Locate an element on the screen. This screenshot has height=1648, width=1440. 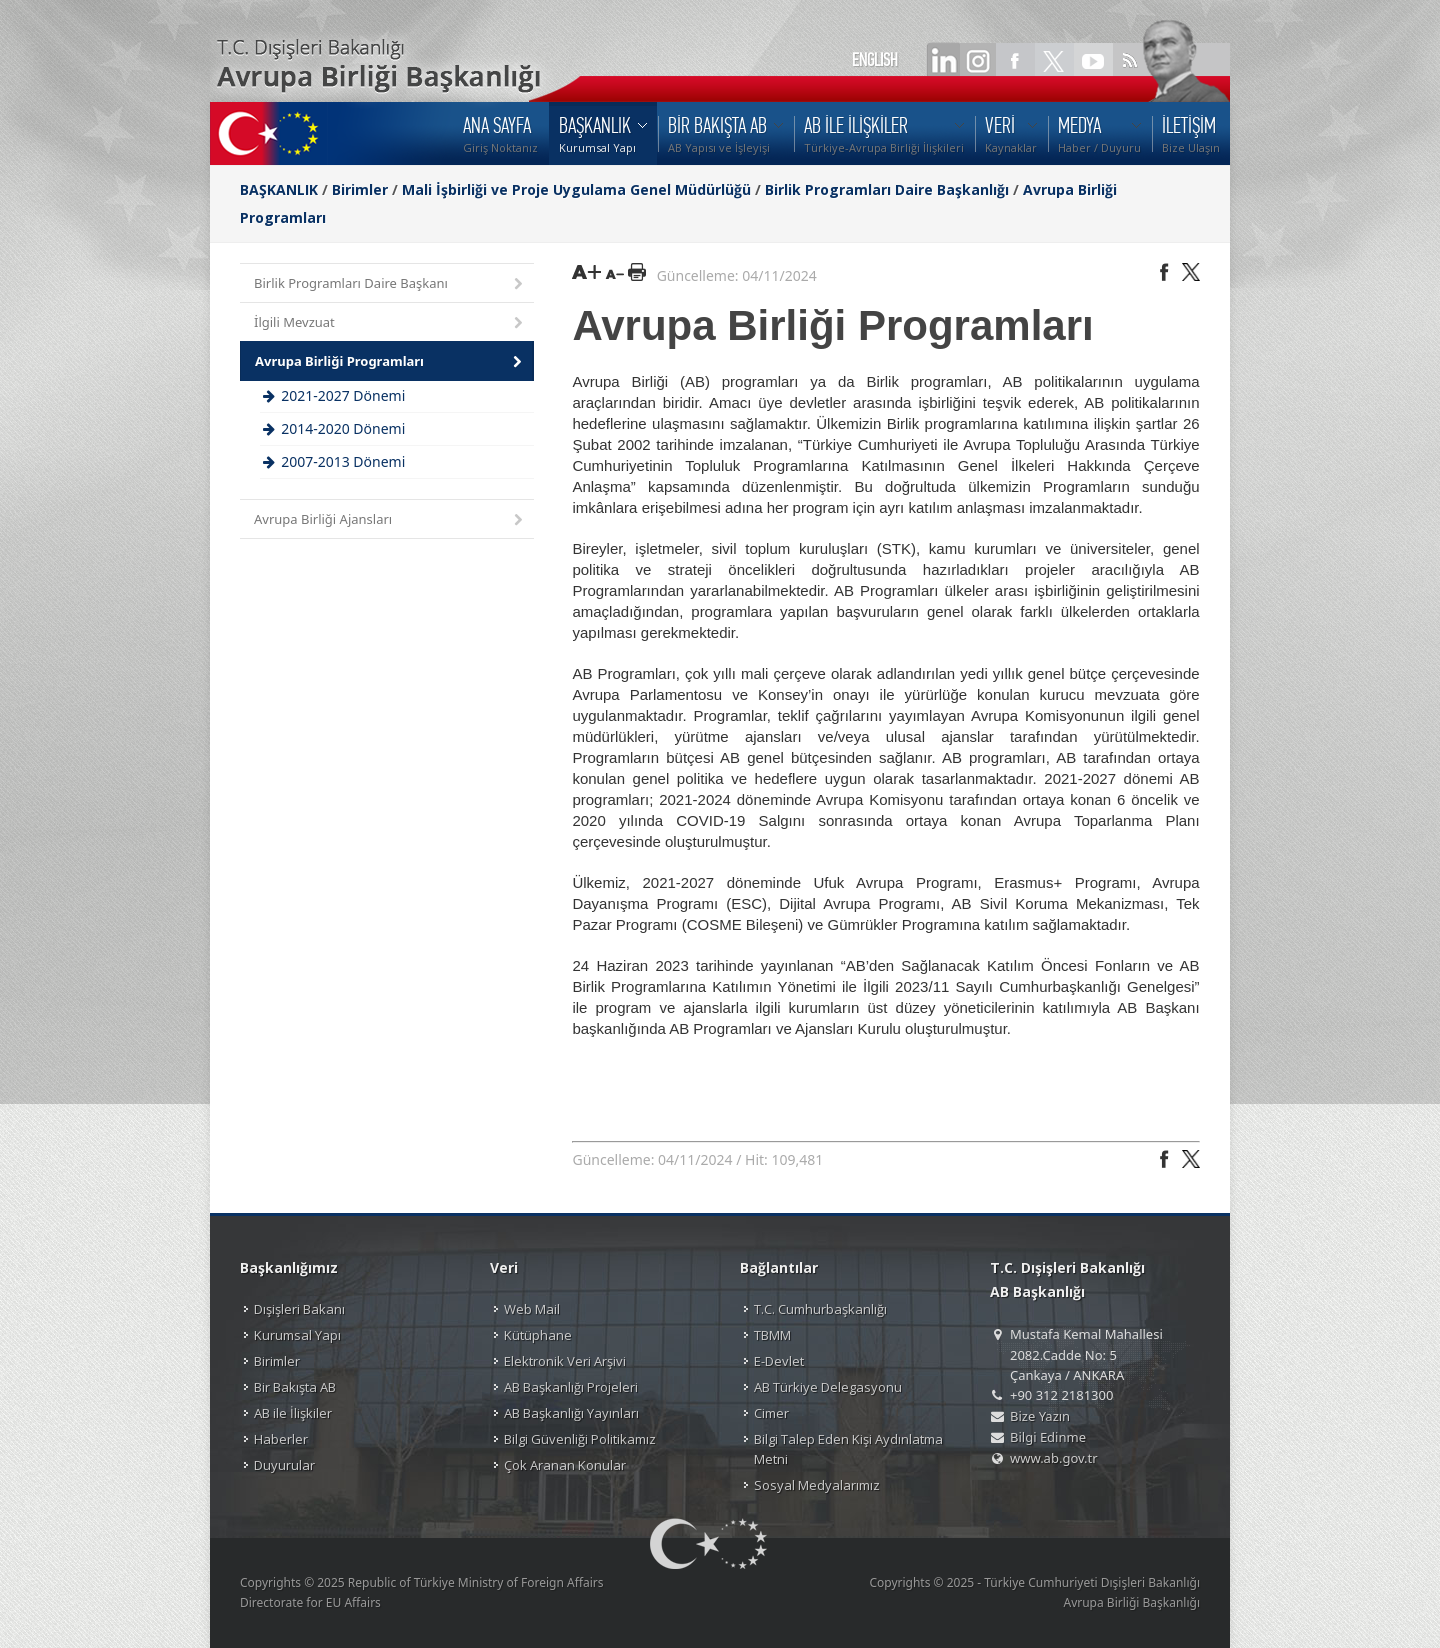
Elektronik Veri Arşivi is located at coordinates (565, 1361).